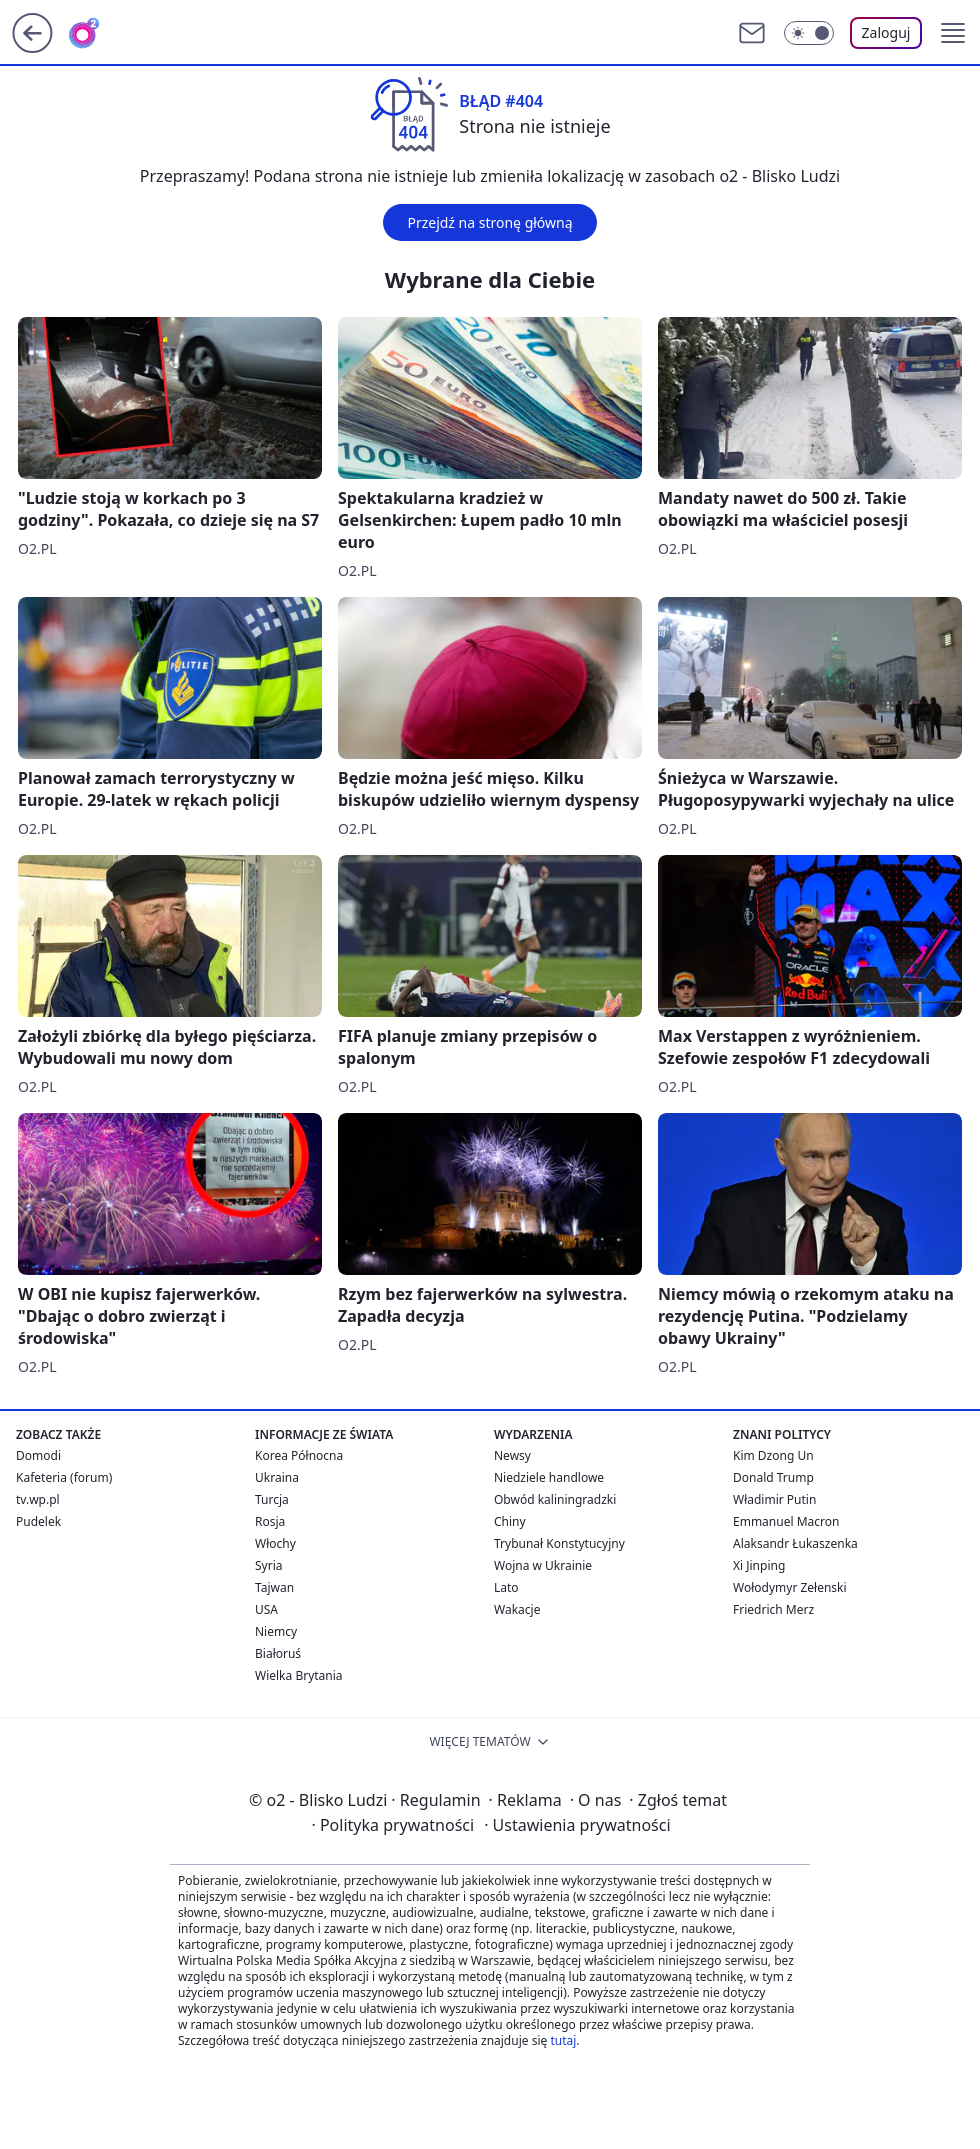  What do you see at coordinates (795, 1543) in the screenshot?
I see `Alaksandr Łukaszenka` at bounding box center [795, 1543].